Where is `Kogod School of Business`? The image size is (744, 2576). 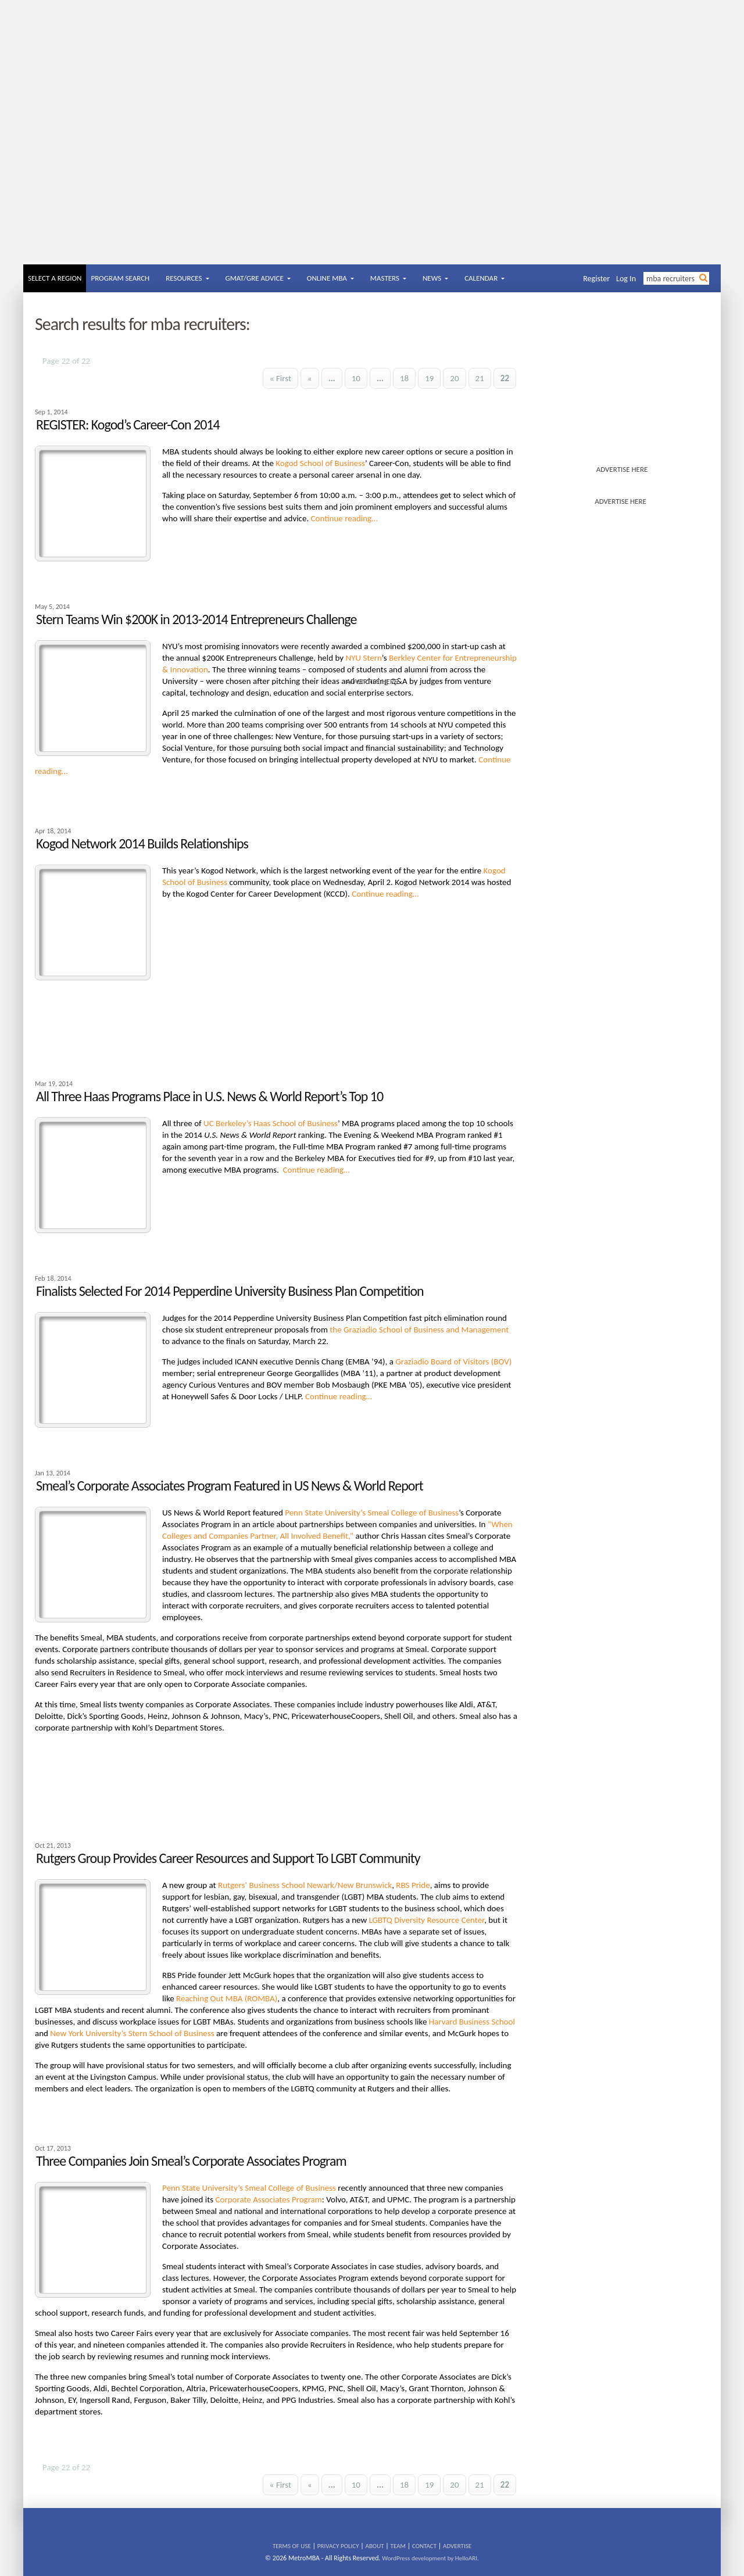
Kogod School of Business is located at coordinates (320, 463).